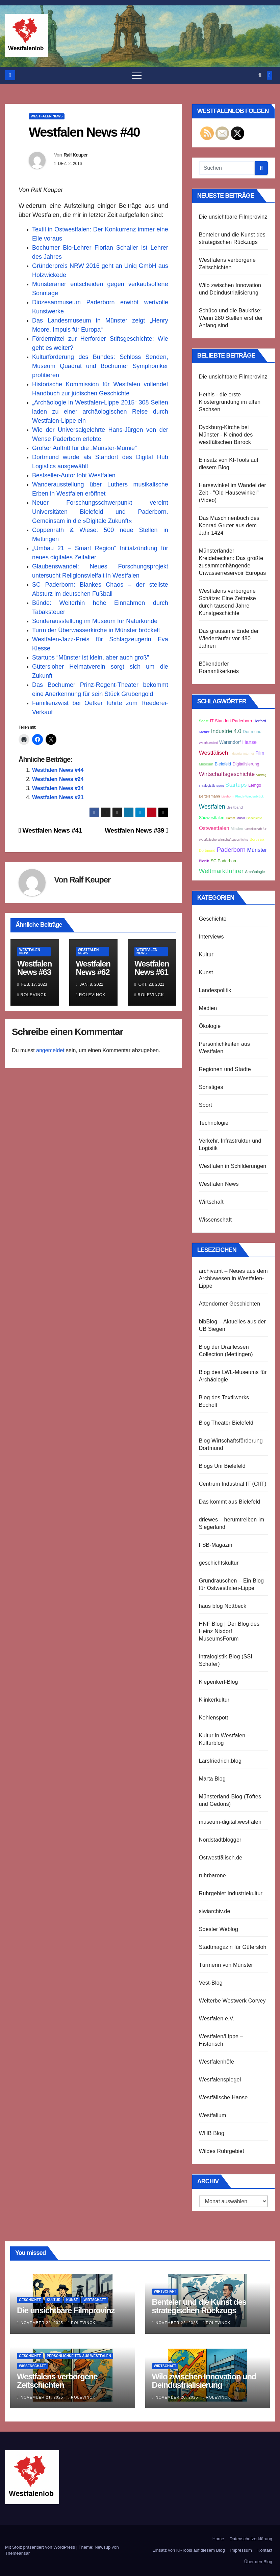 Image resolution: width=280 pixels, height=2576 pixels. What do you see at coordinates (259, 75) in the screenshot?
I see `[button]` at bounding box center [259, 75].